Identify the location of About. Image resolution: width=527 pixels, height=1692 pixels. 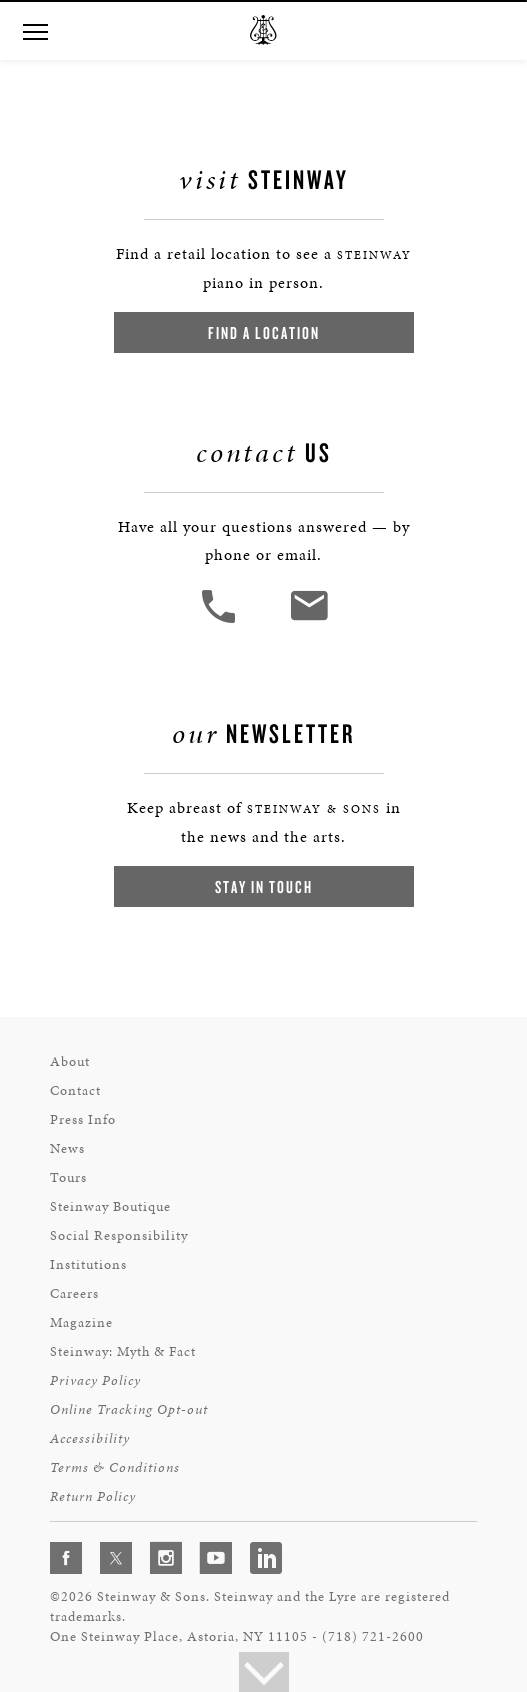
(70, 1061).